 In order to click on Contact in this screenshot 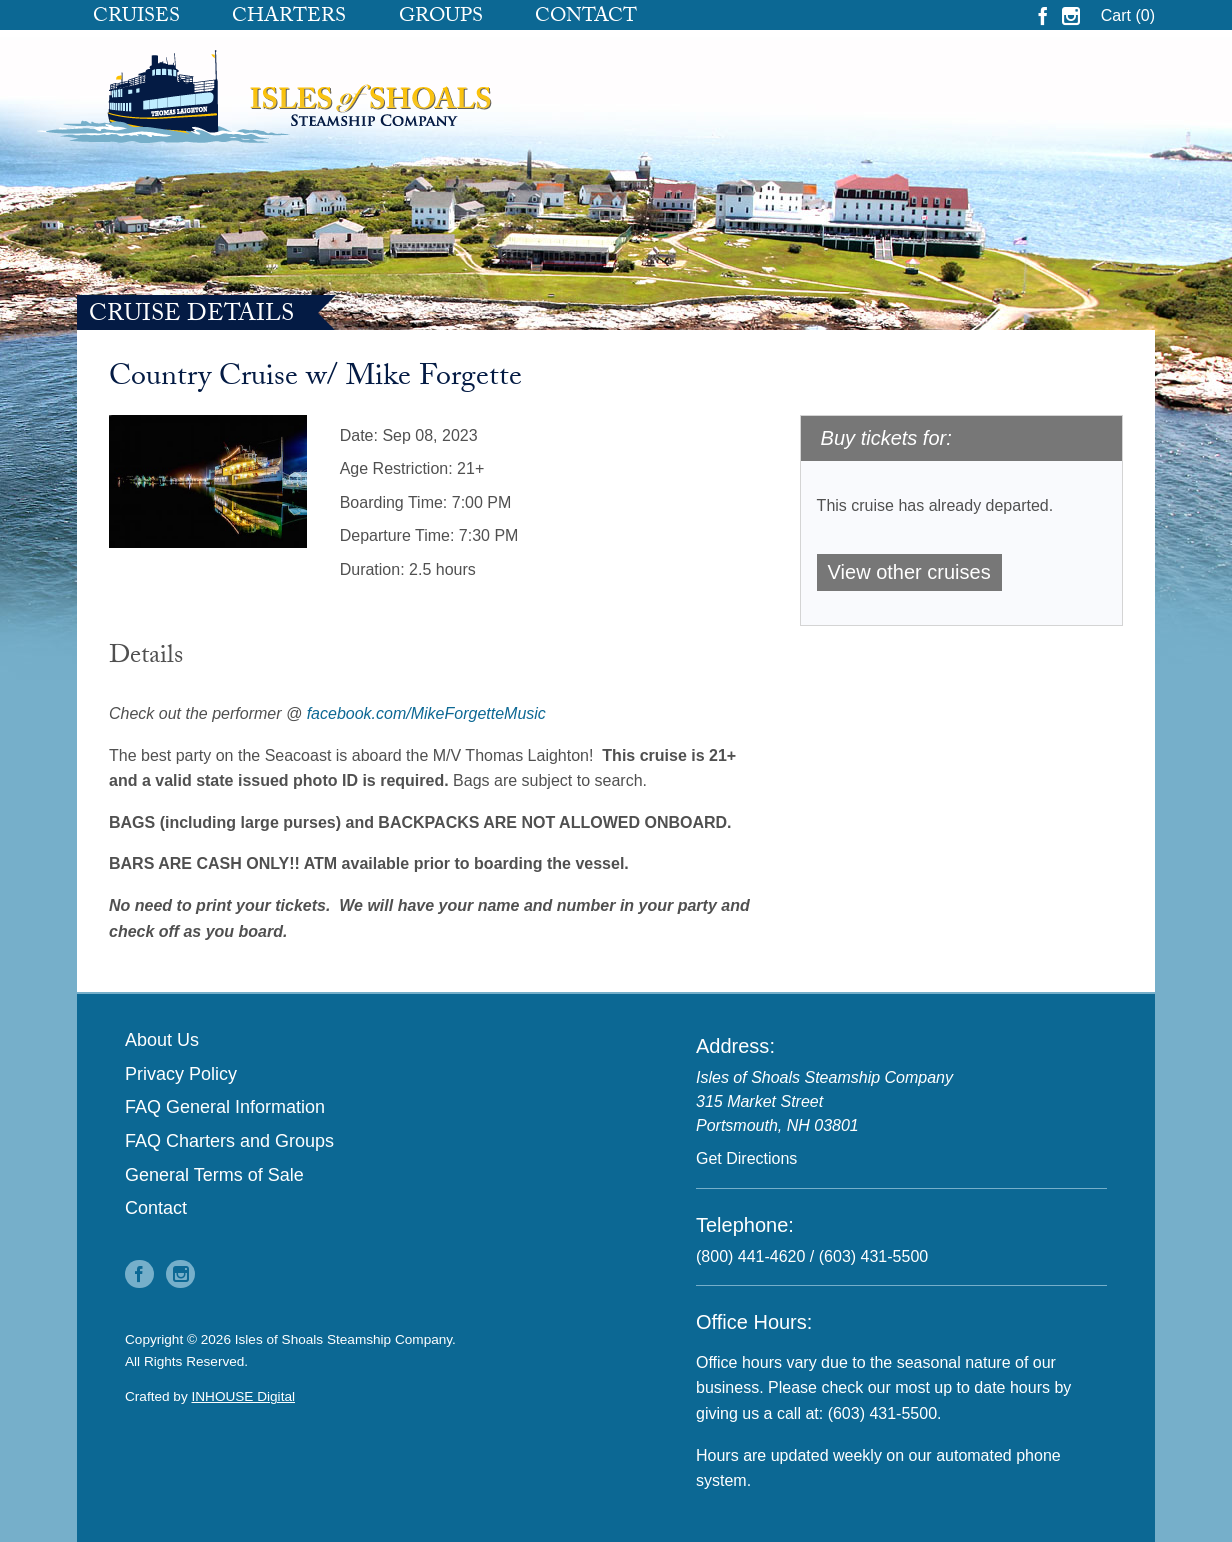, I will do `click(586, 18)`.